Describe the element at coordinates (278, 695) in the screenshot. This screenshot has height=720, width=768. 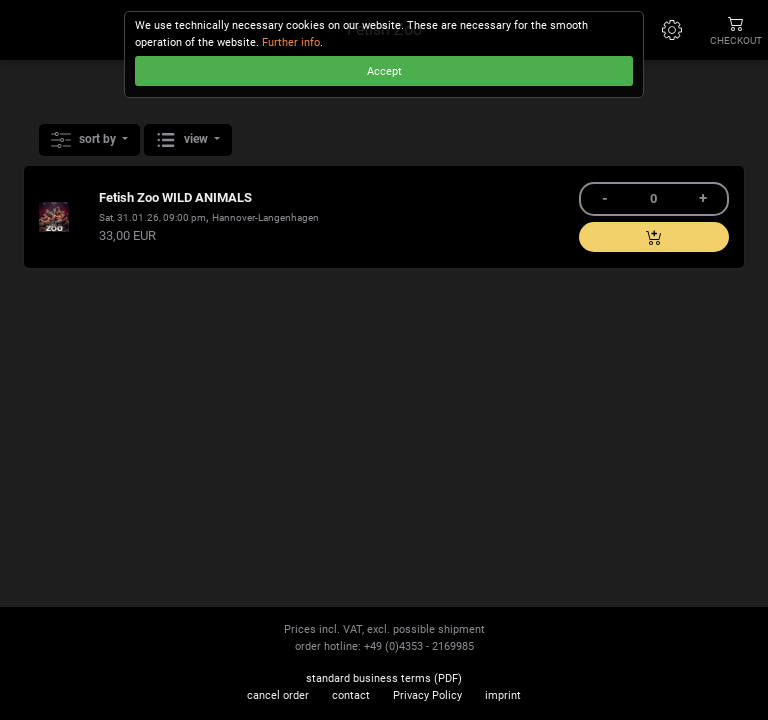
I see `cancel order` at that location.